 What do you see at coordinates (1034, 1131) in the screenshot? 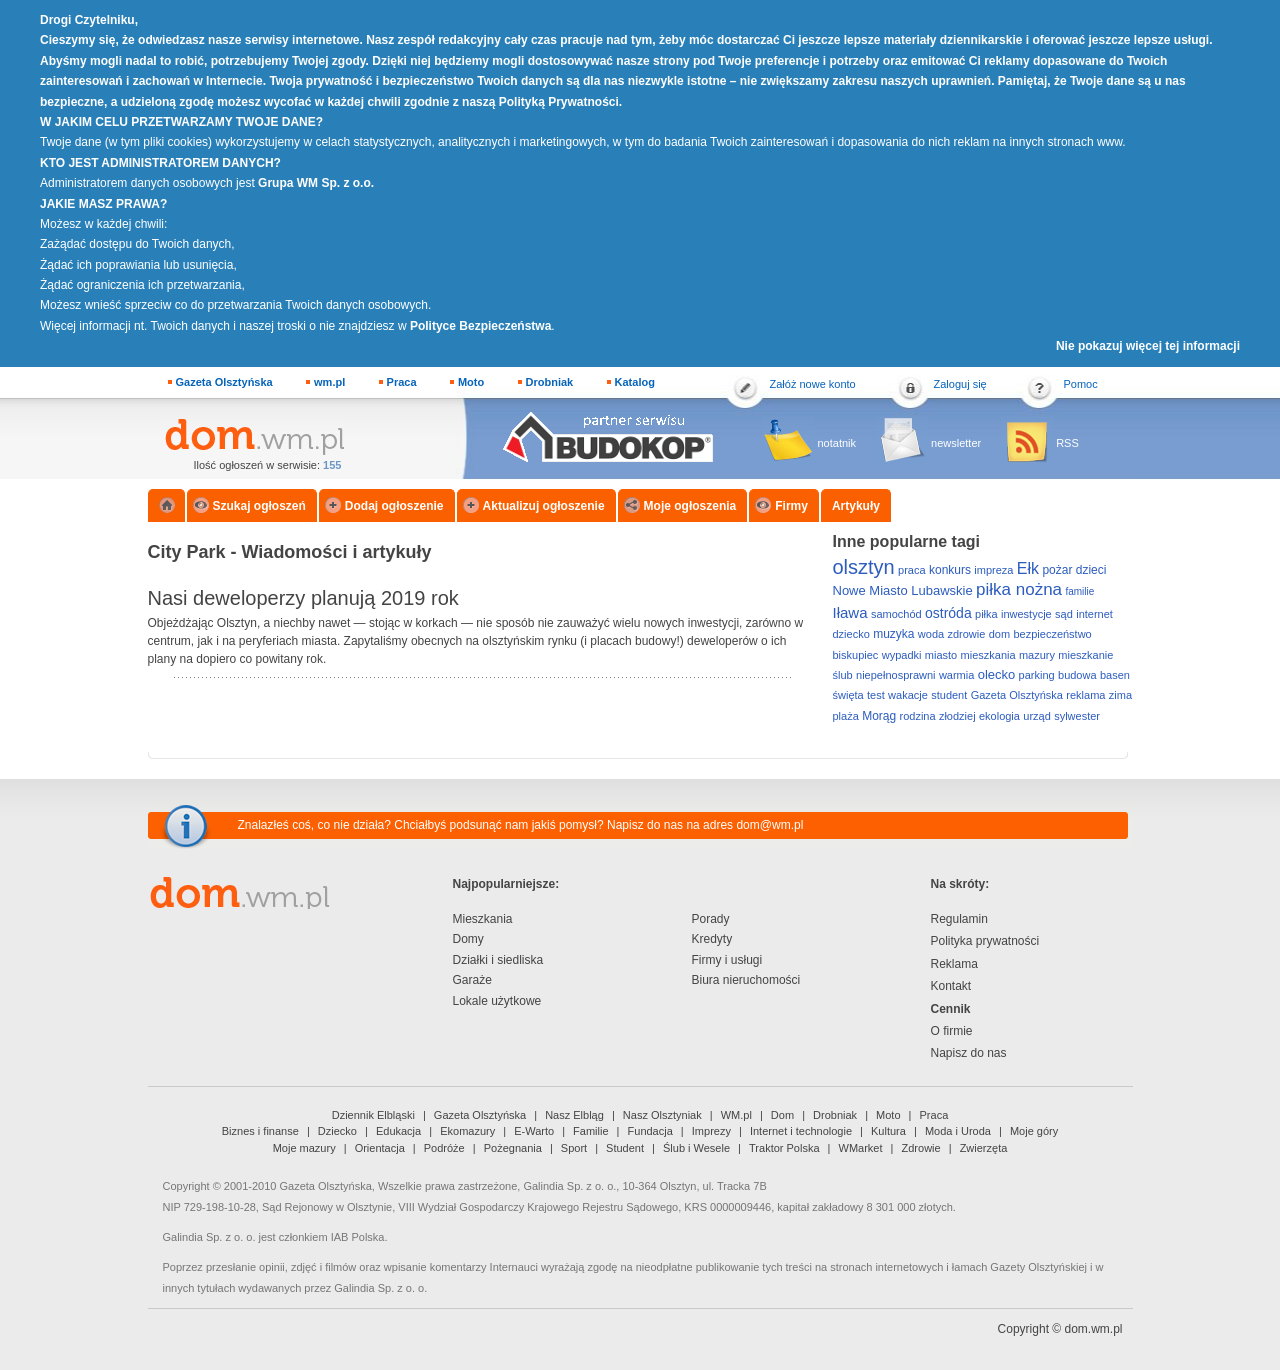
I see `Moje góry` at bounding box center [1034, 1131].